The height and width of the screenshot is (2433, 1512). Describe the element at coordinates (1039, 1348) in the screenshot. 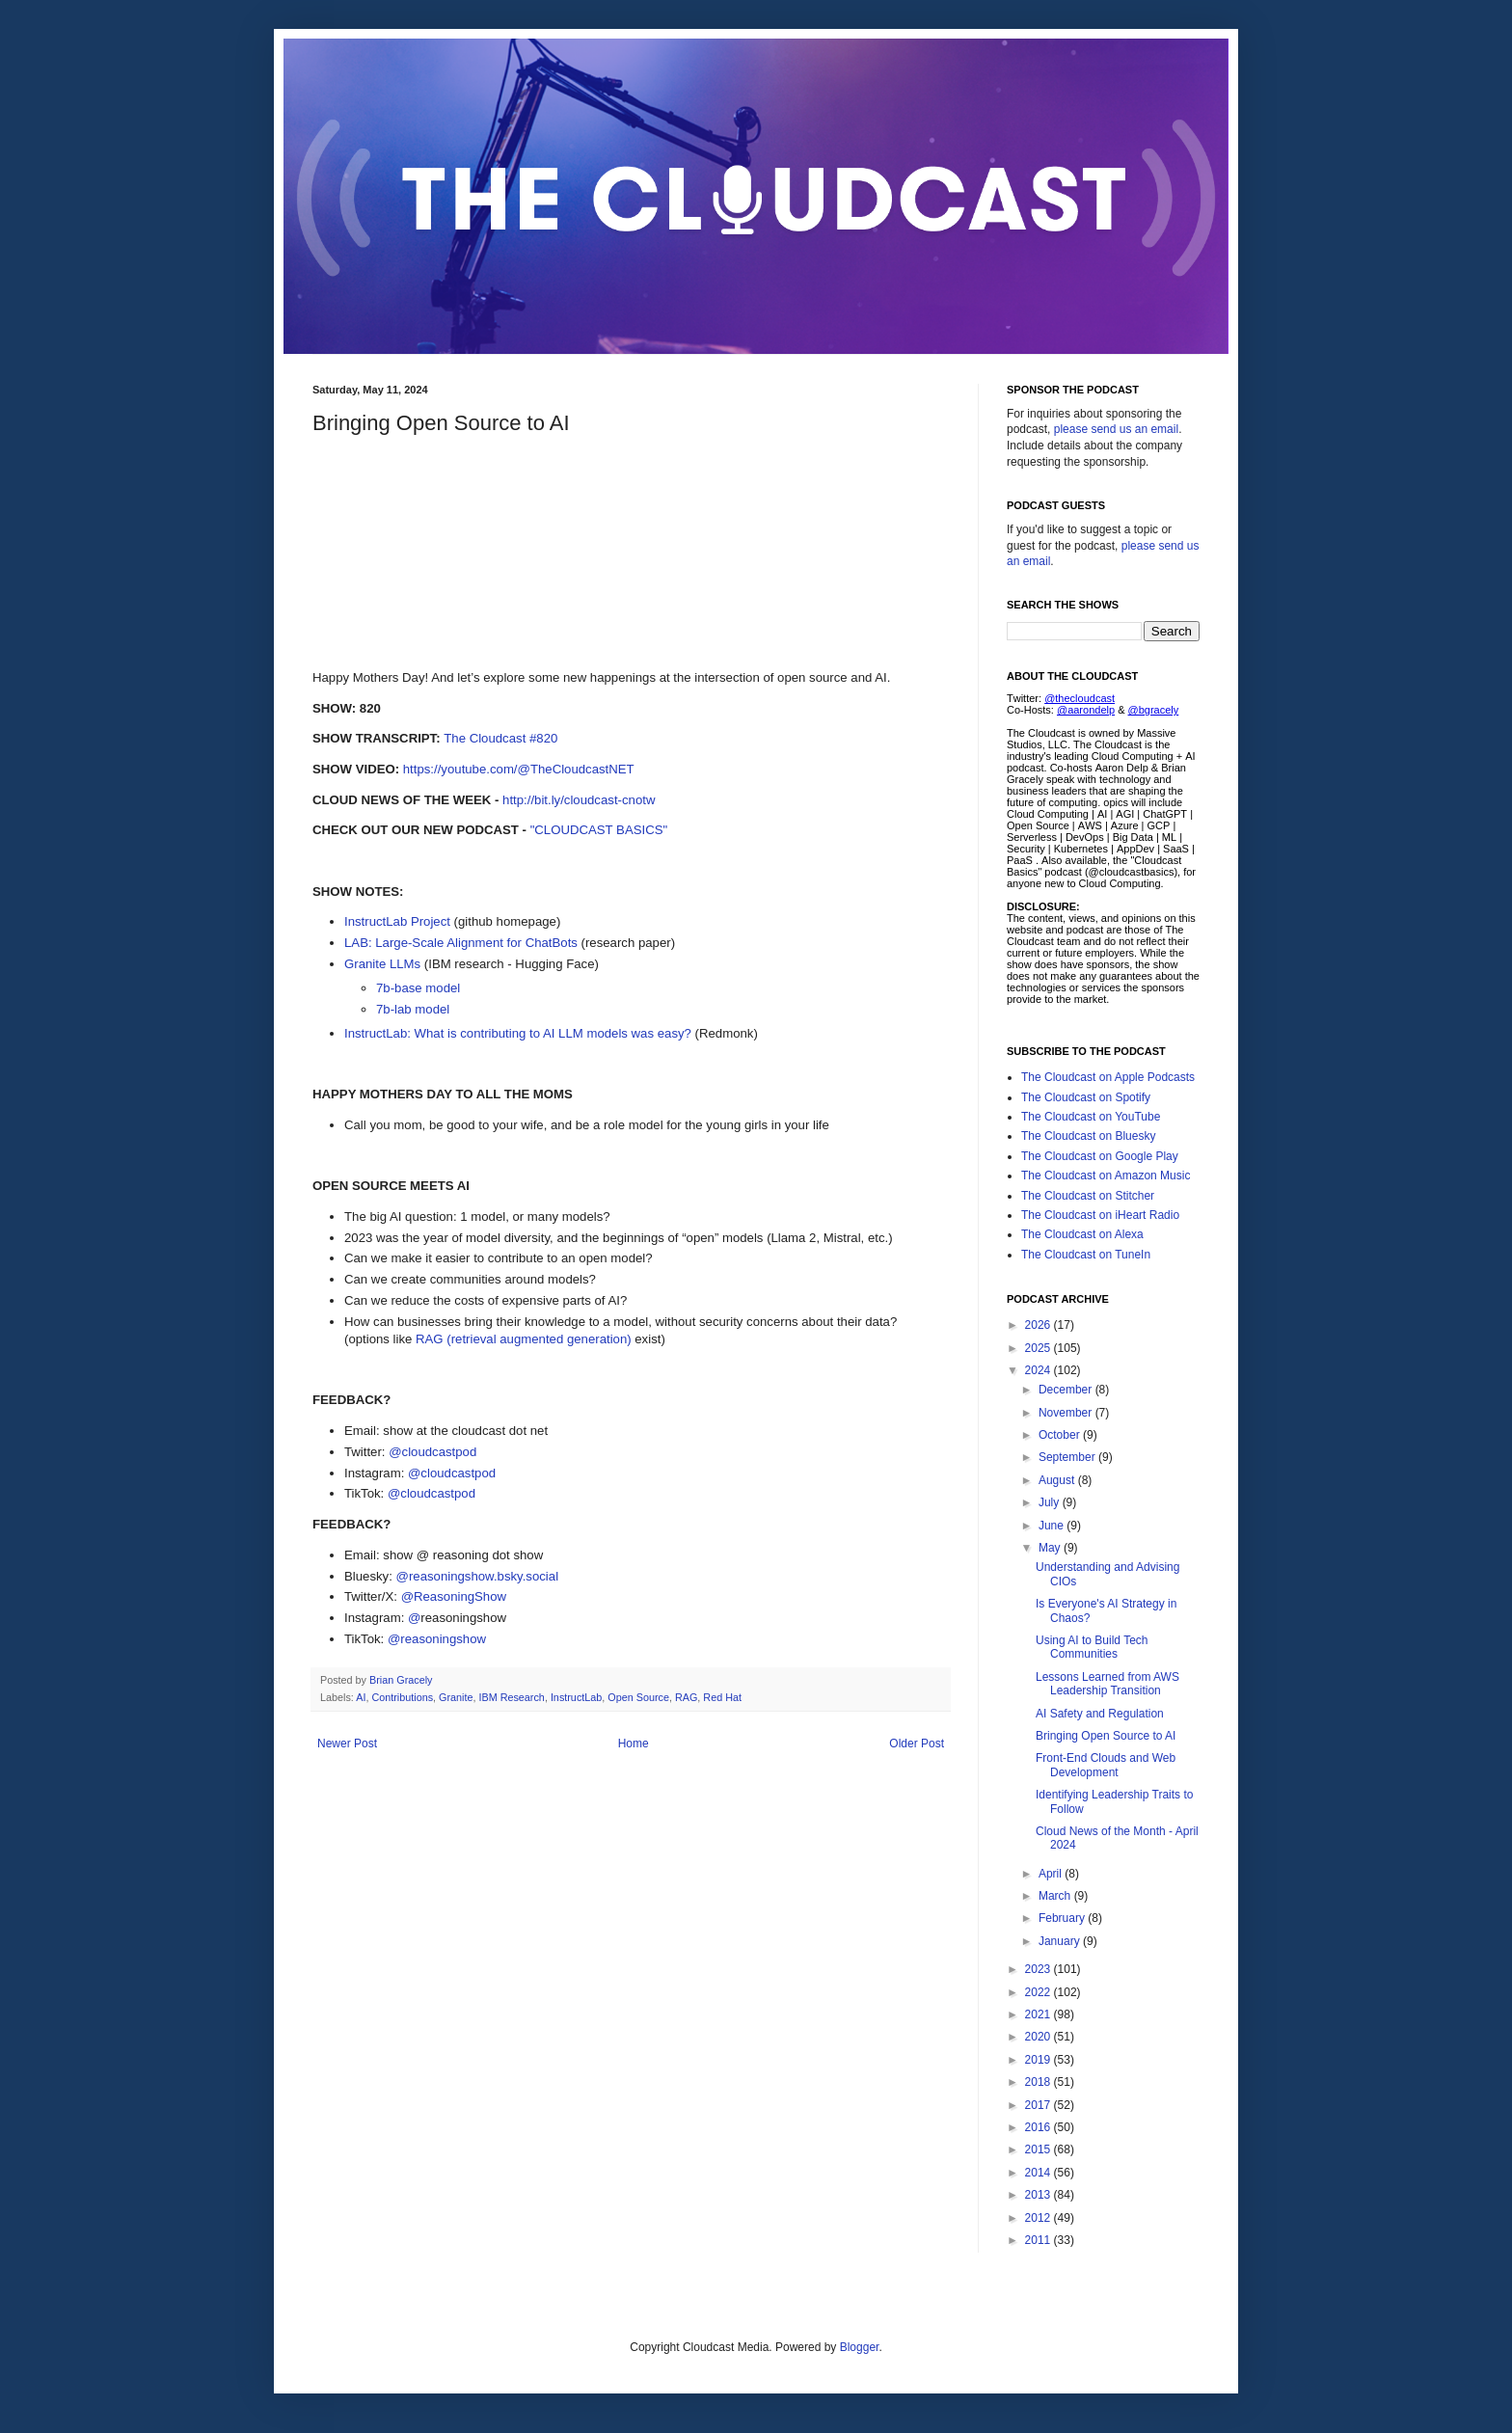

I see `2025` at that location.